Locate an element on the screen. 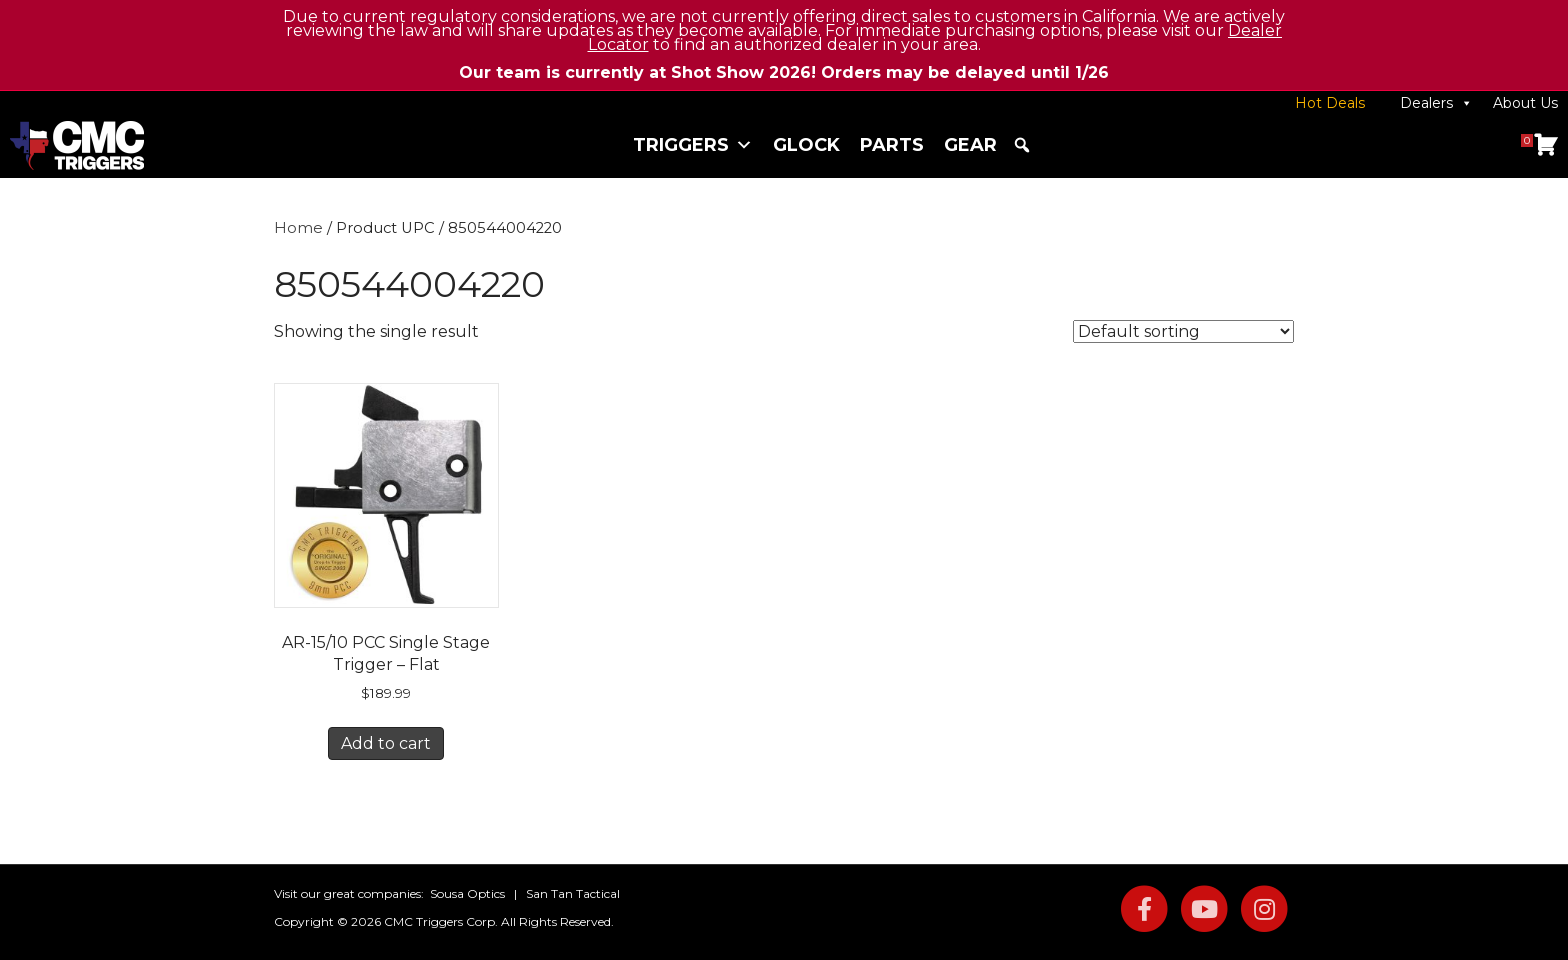 Image resolution: width=1568 pixels, height=960 pixels. About Us is located at coordinates (1525, 103).